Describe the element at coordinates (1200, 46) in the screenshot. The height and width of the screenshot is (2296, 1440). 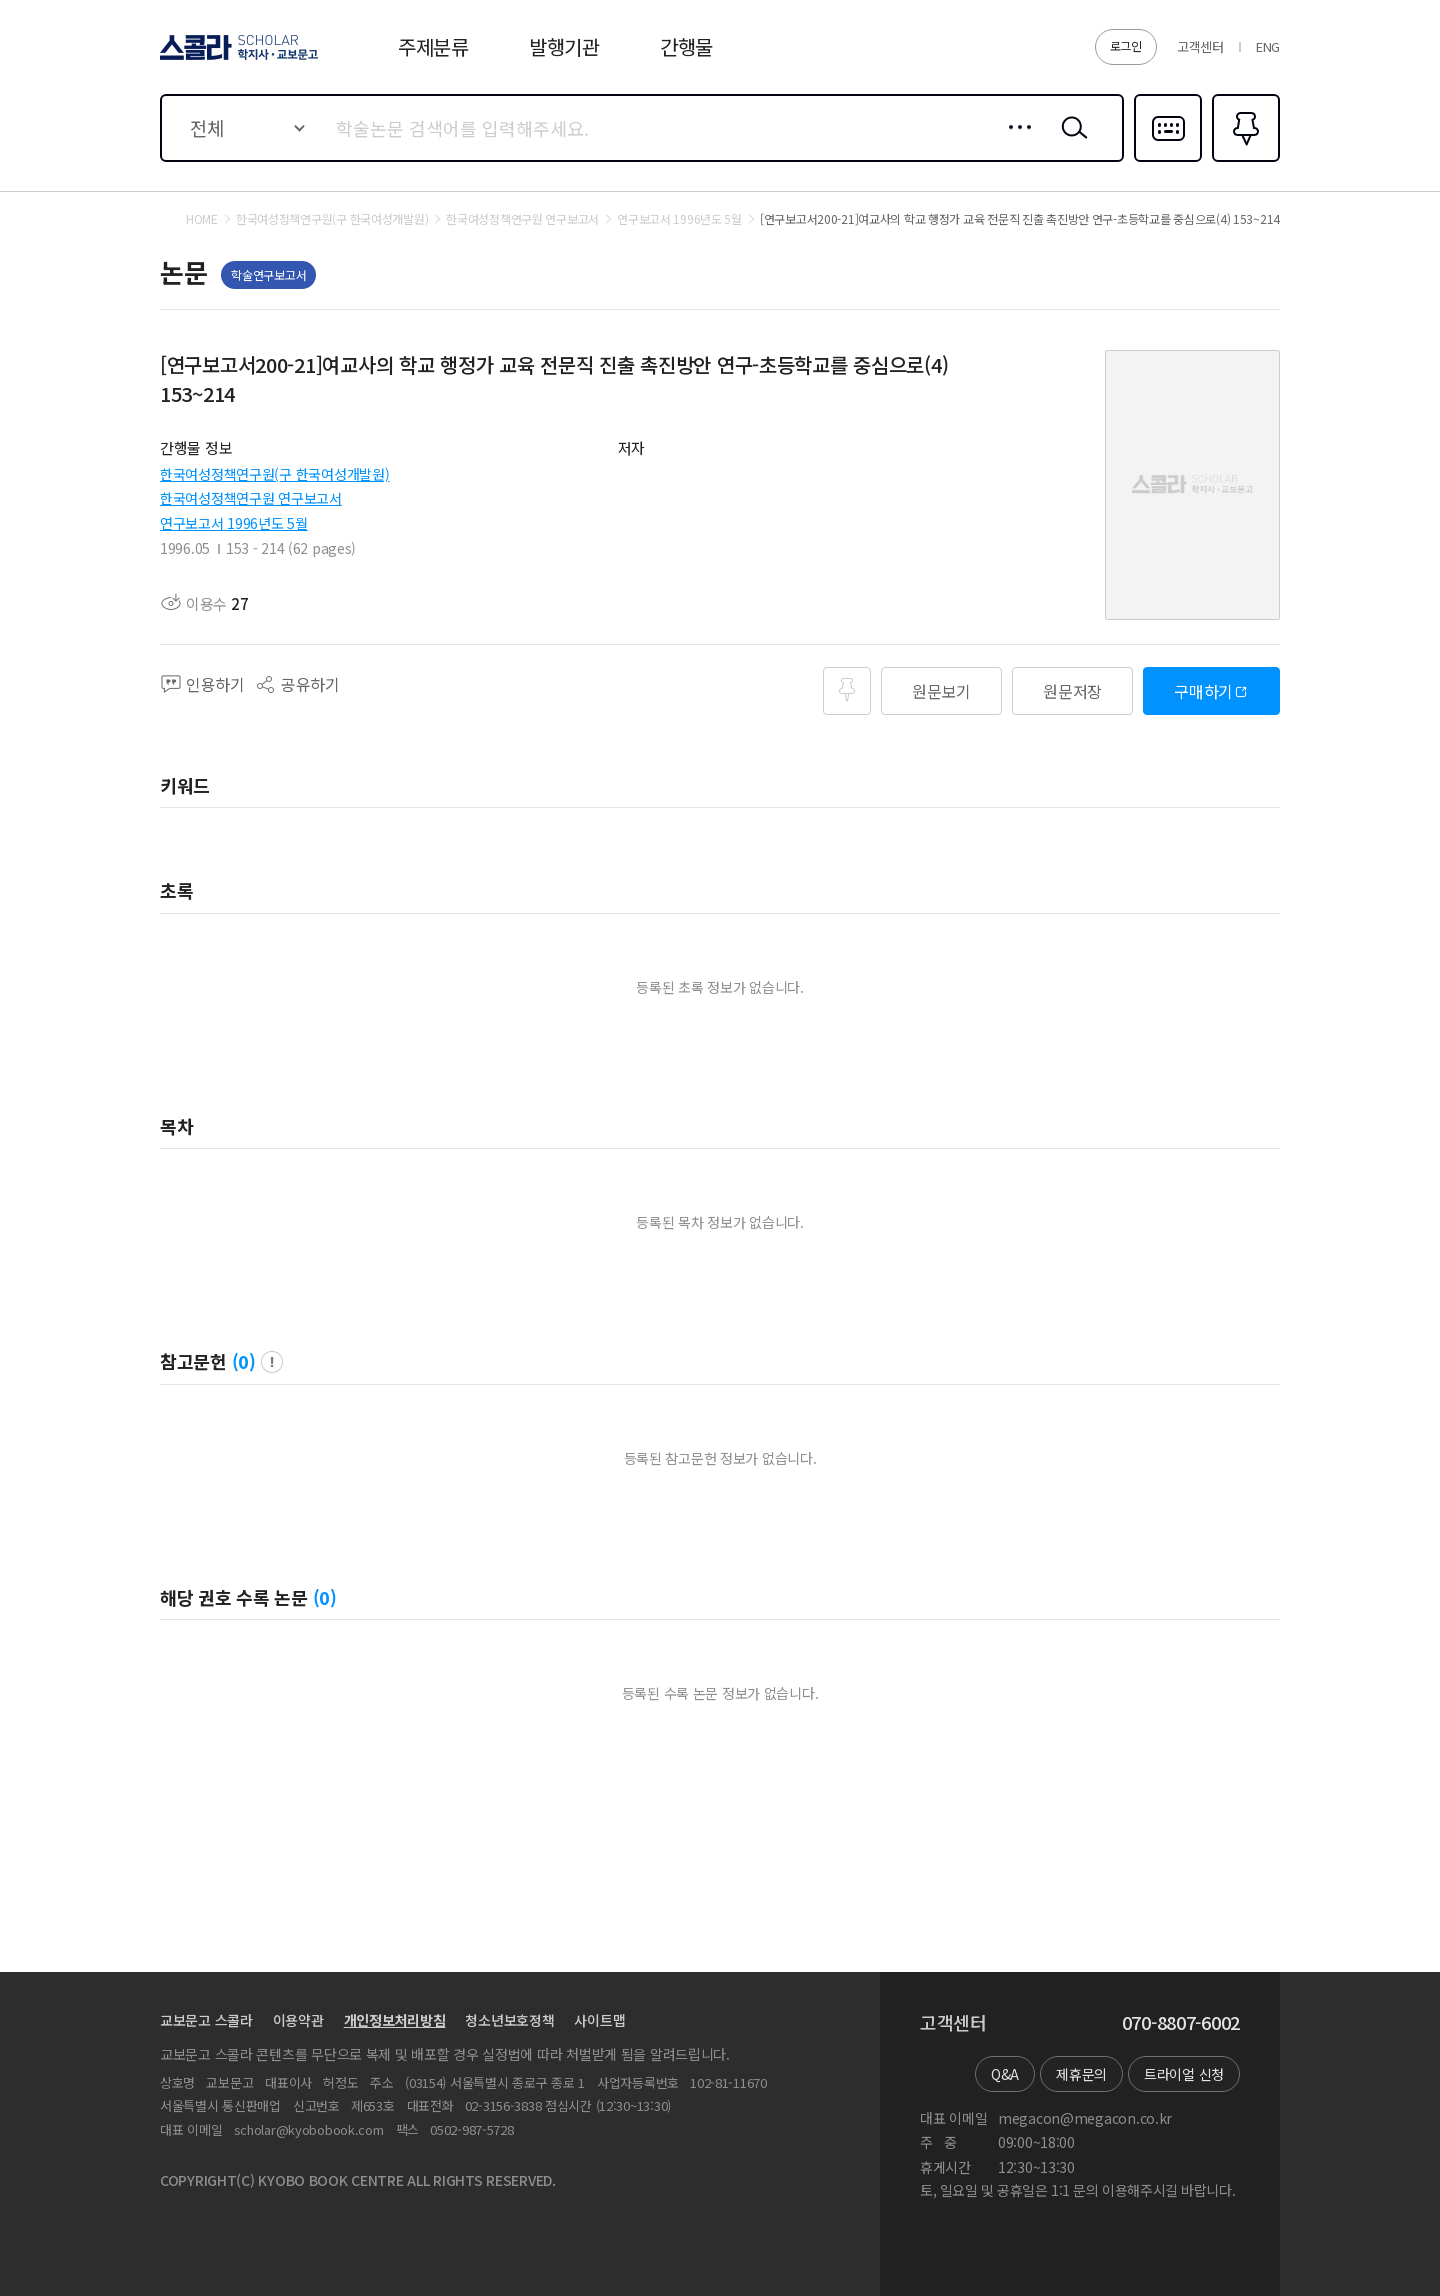
I see `고객센터` at that location.